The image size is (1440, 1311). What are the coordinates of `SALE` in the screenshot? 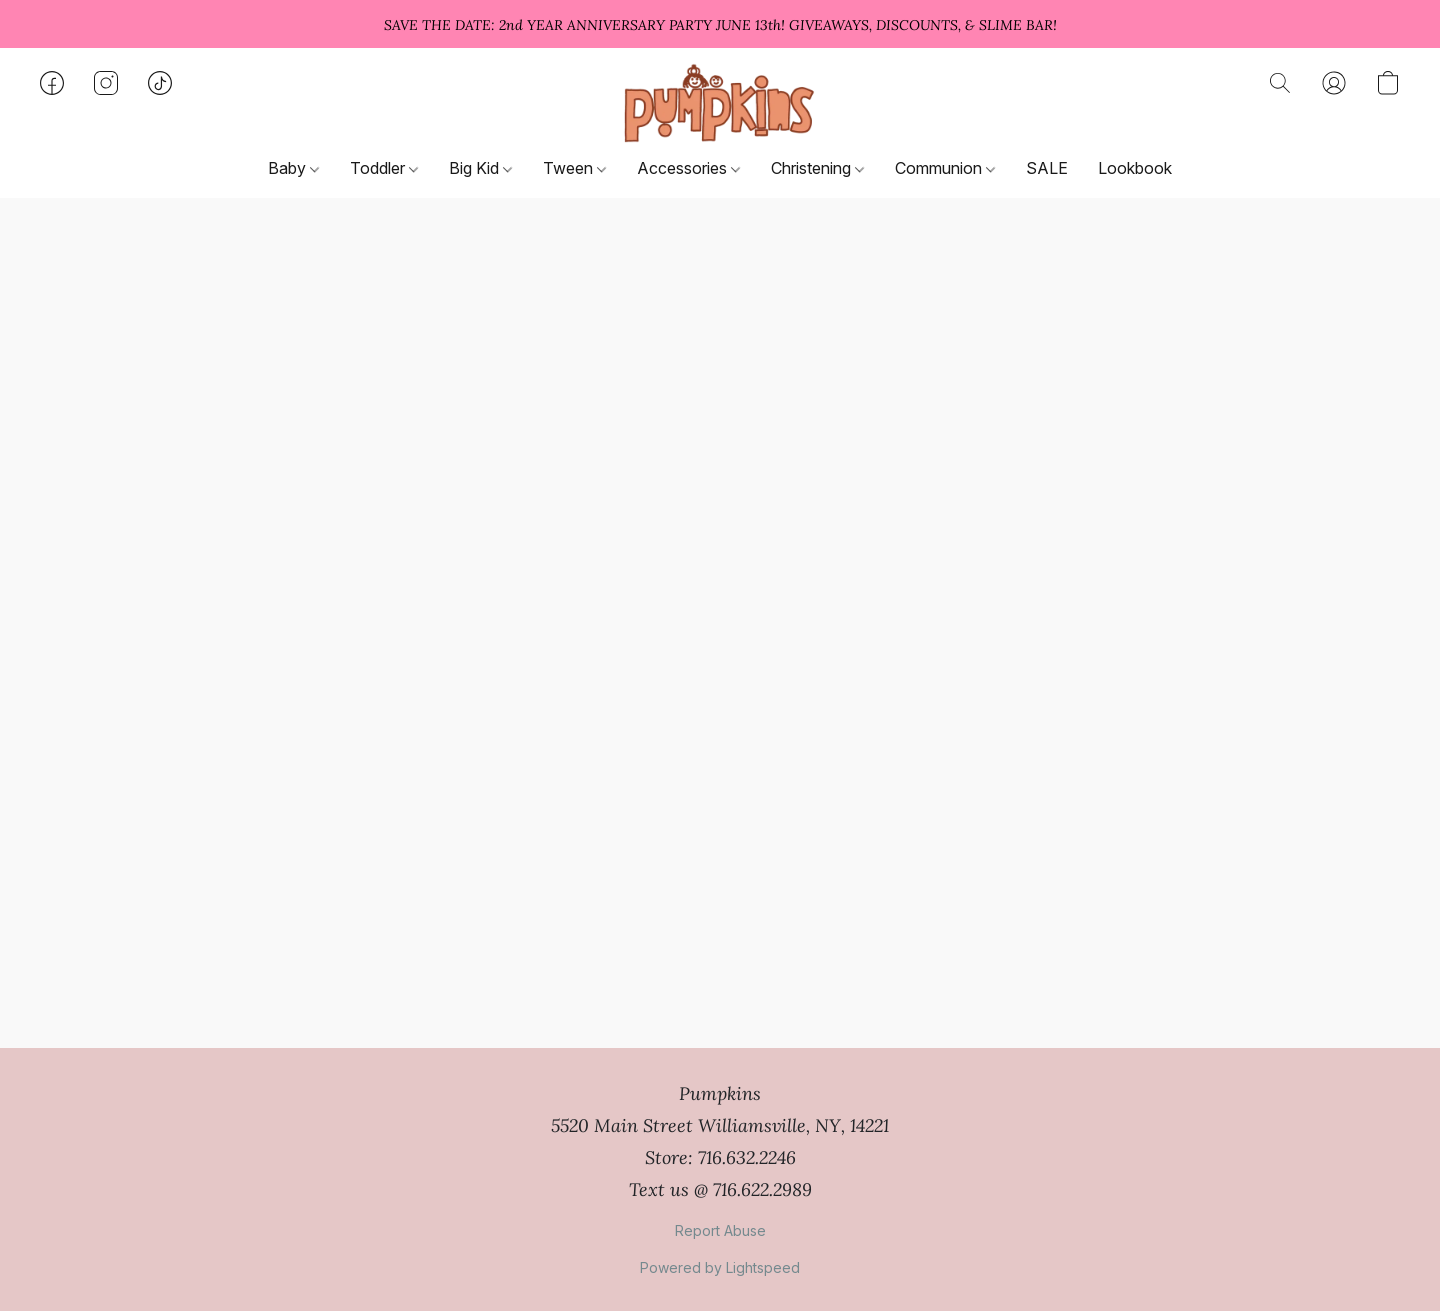 It's located at (1047, 168).